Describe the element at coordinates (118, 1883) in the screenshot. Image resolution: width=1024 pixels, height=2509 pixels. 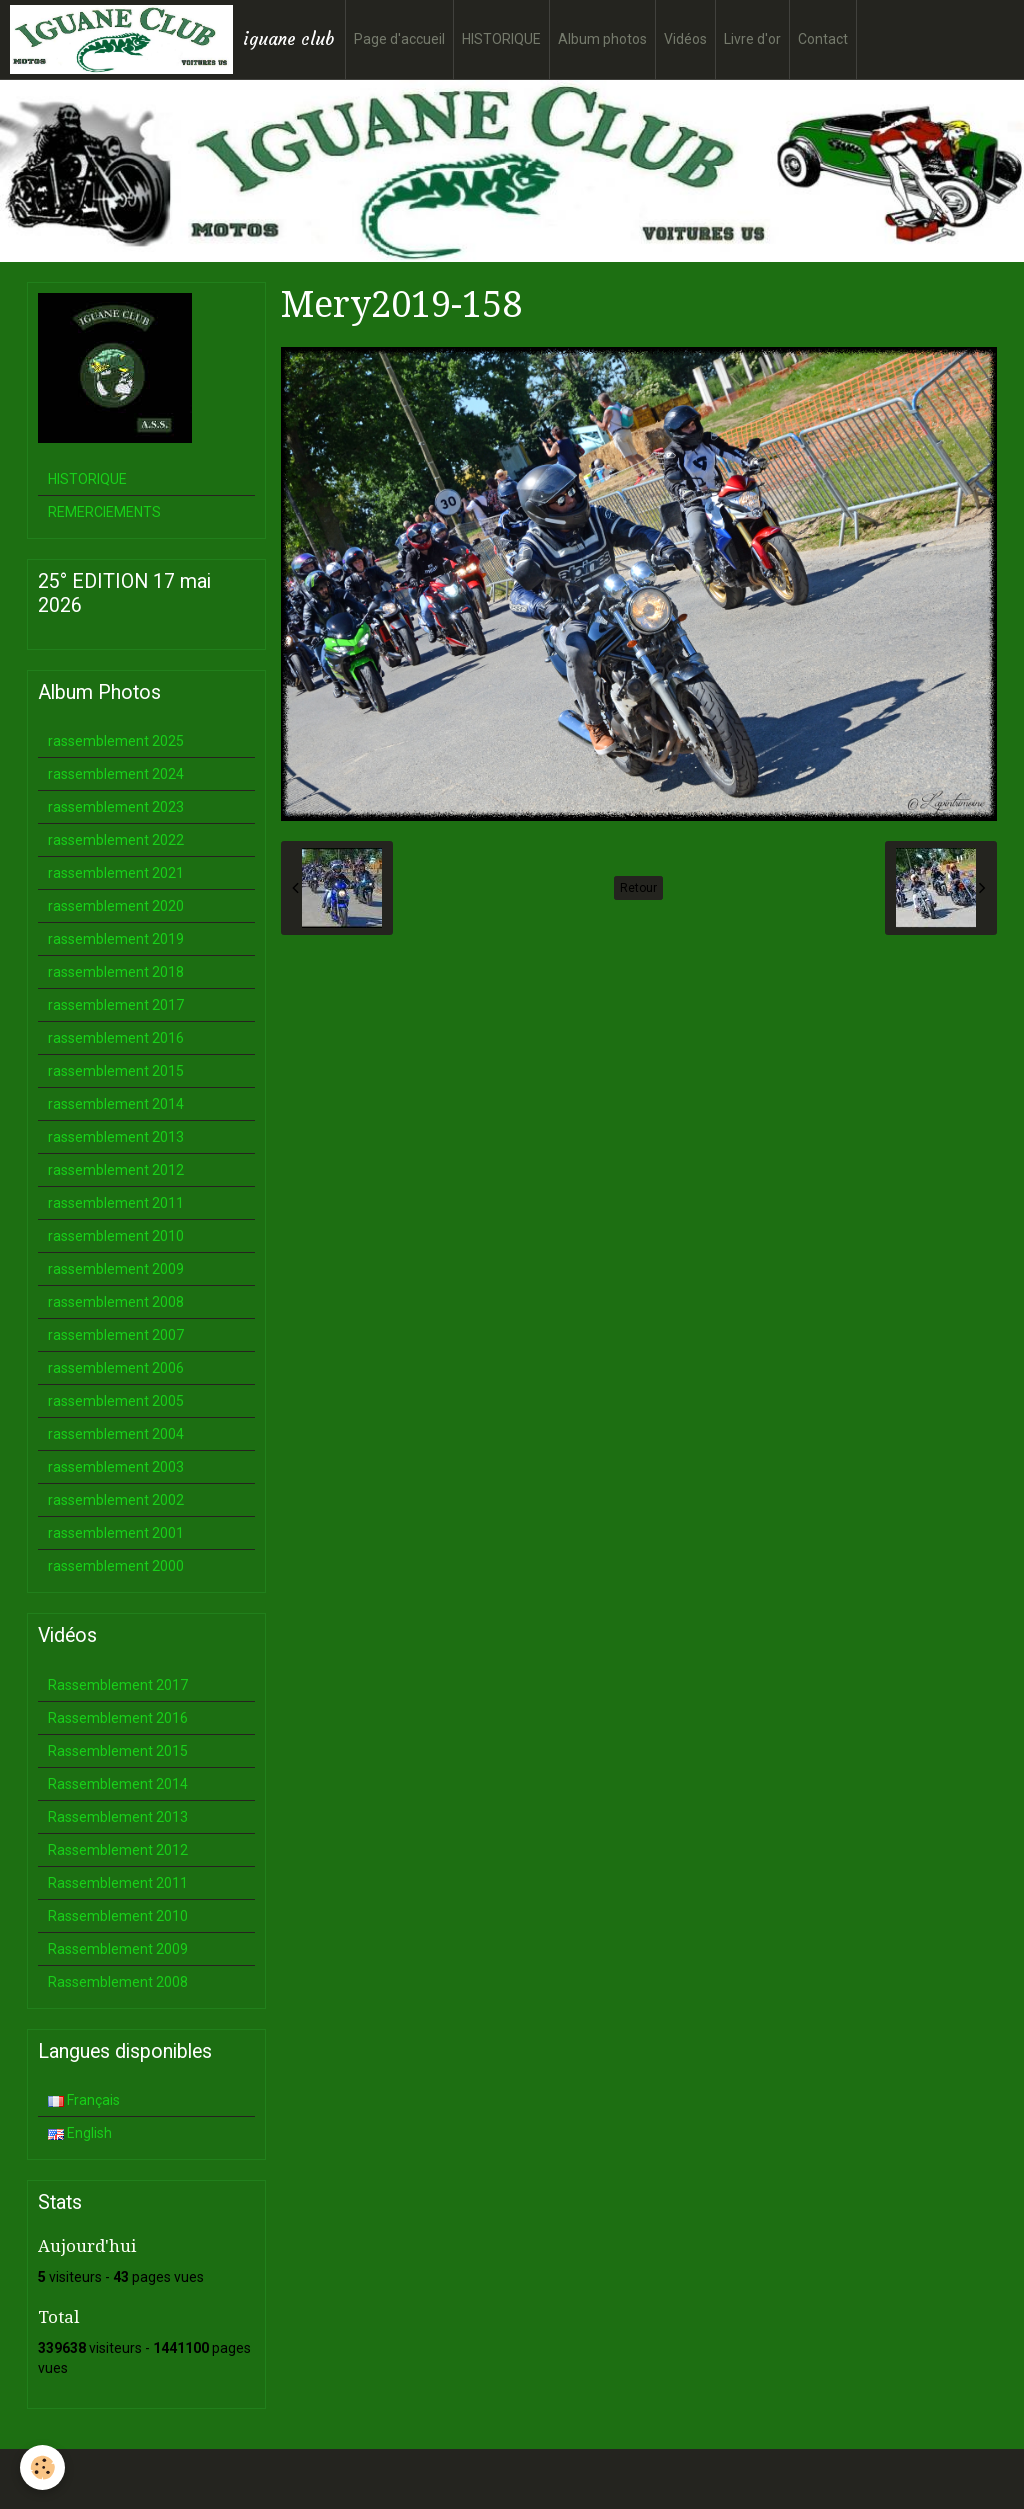
I see `Rassemblement 2011` at that location.